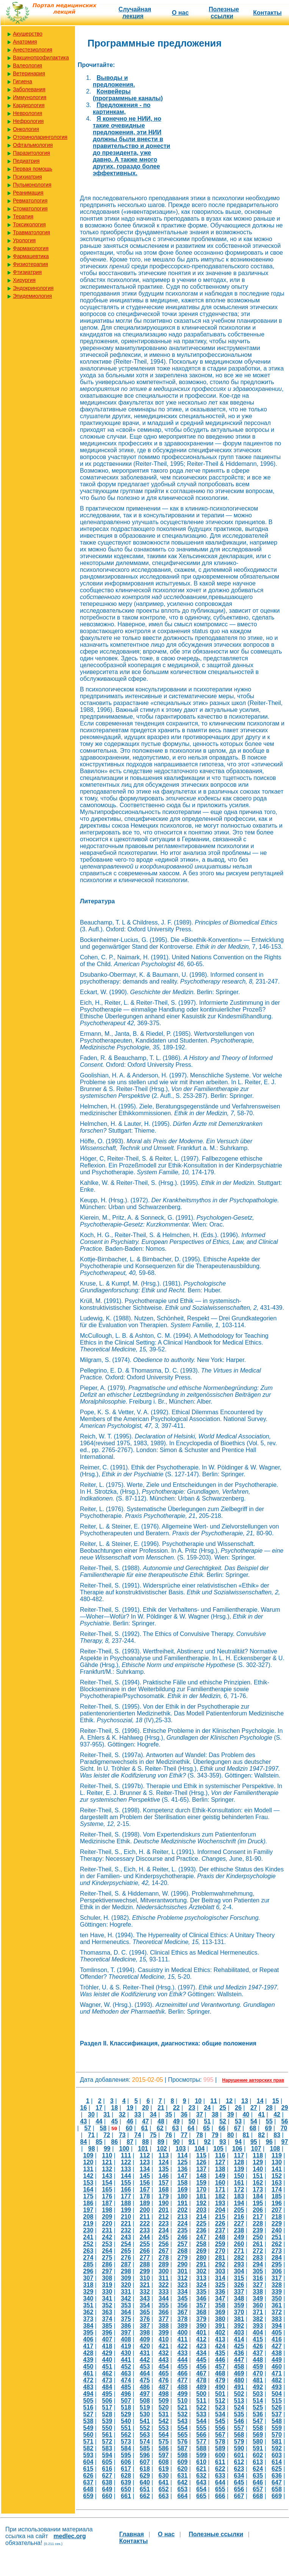 The width and height of the screenshot is (289, 2576). I want to click on 384, so click(88, 2325).